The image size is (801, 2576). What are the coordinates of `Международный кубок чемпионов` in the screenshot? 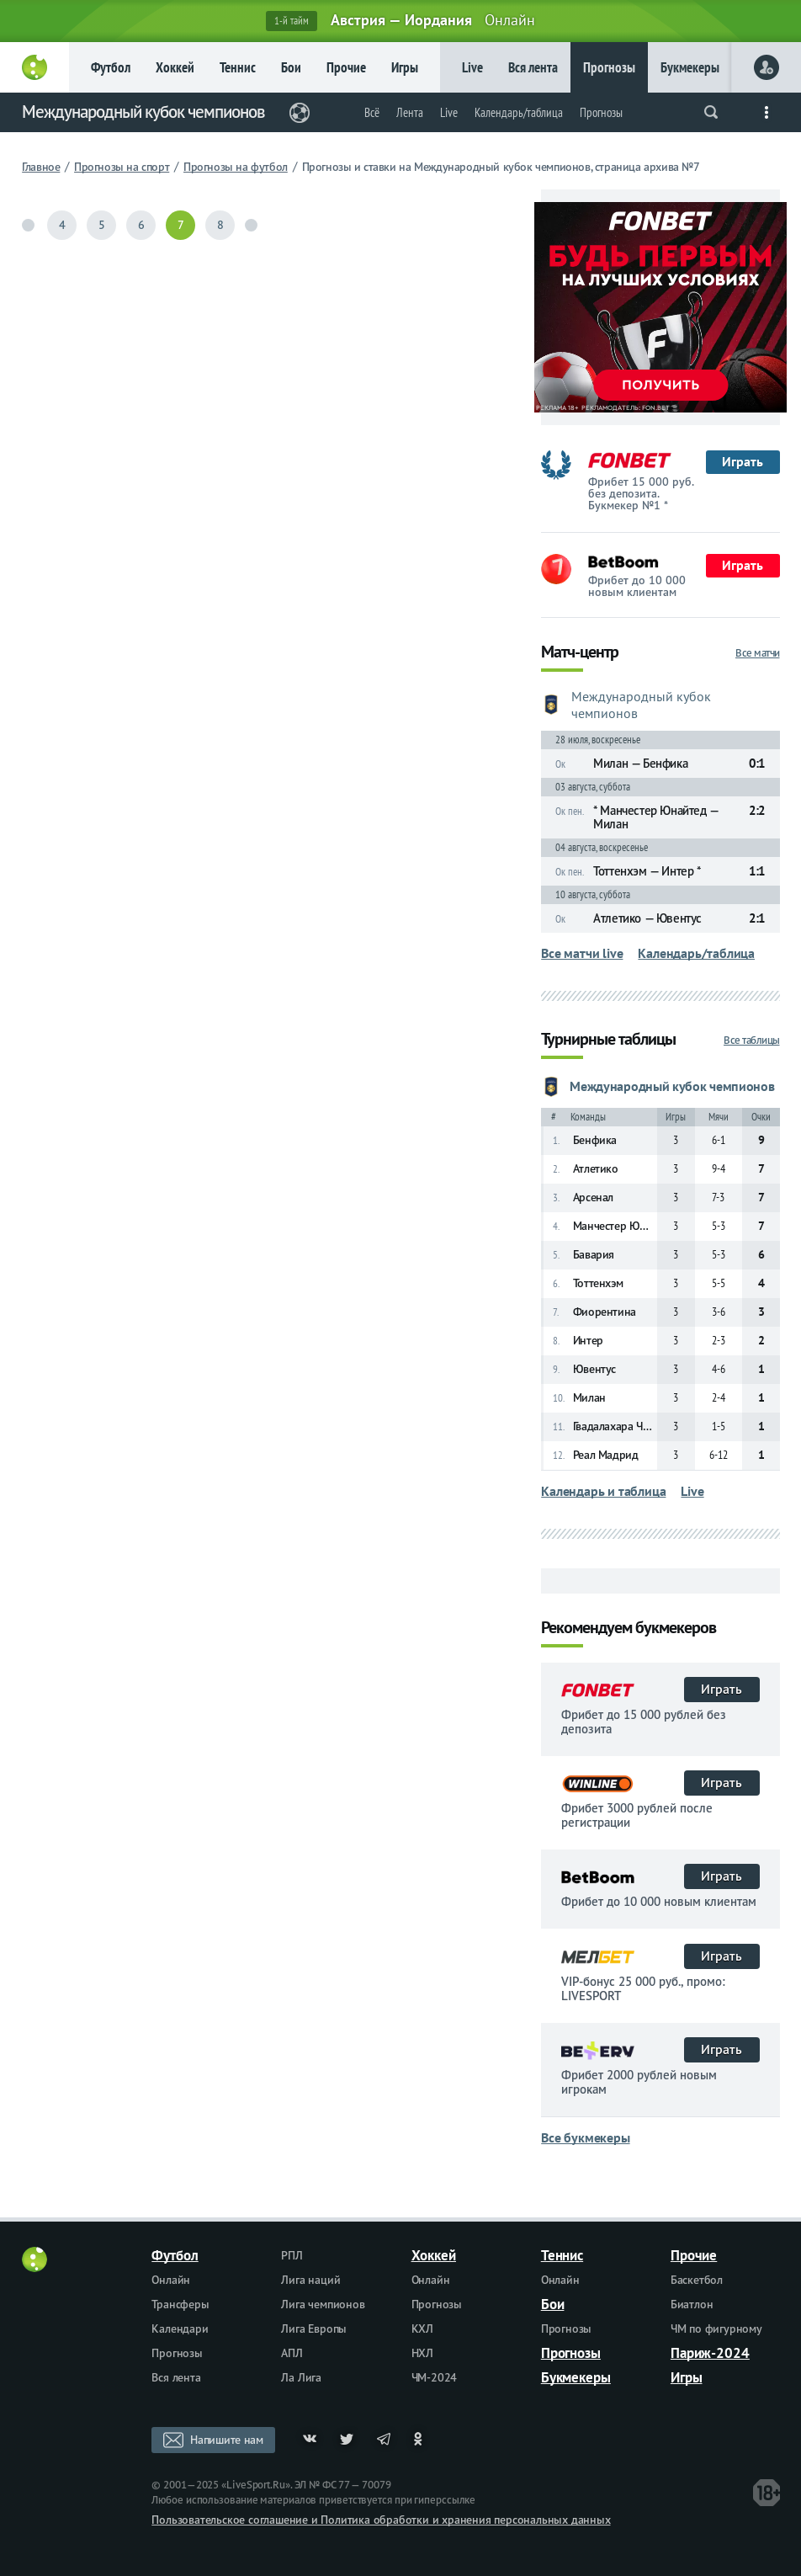 It's located at (143, 111).